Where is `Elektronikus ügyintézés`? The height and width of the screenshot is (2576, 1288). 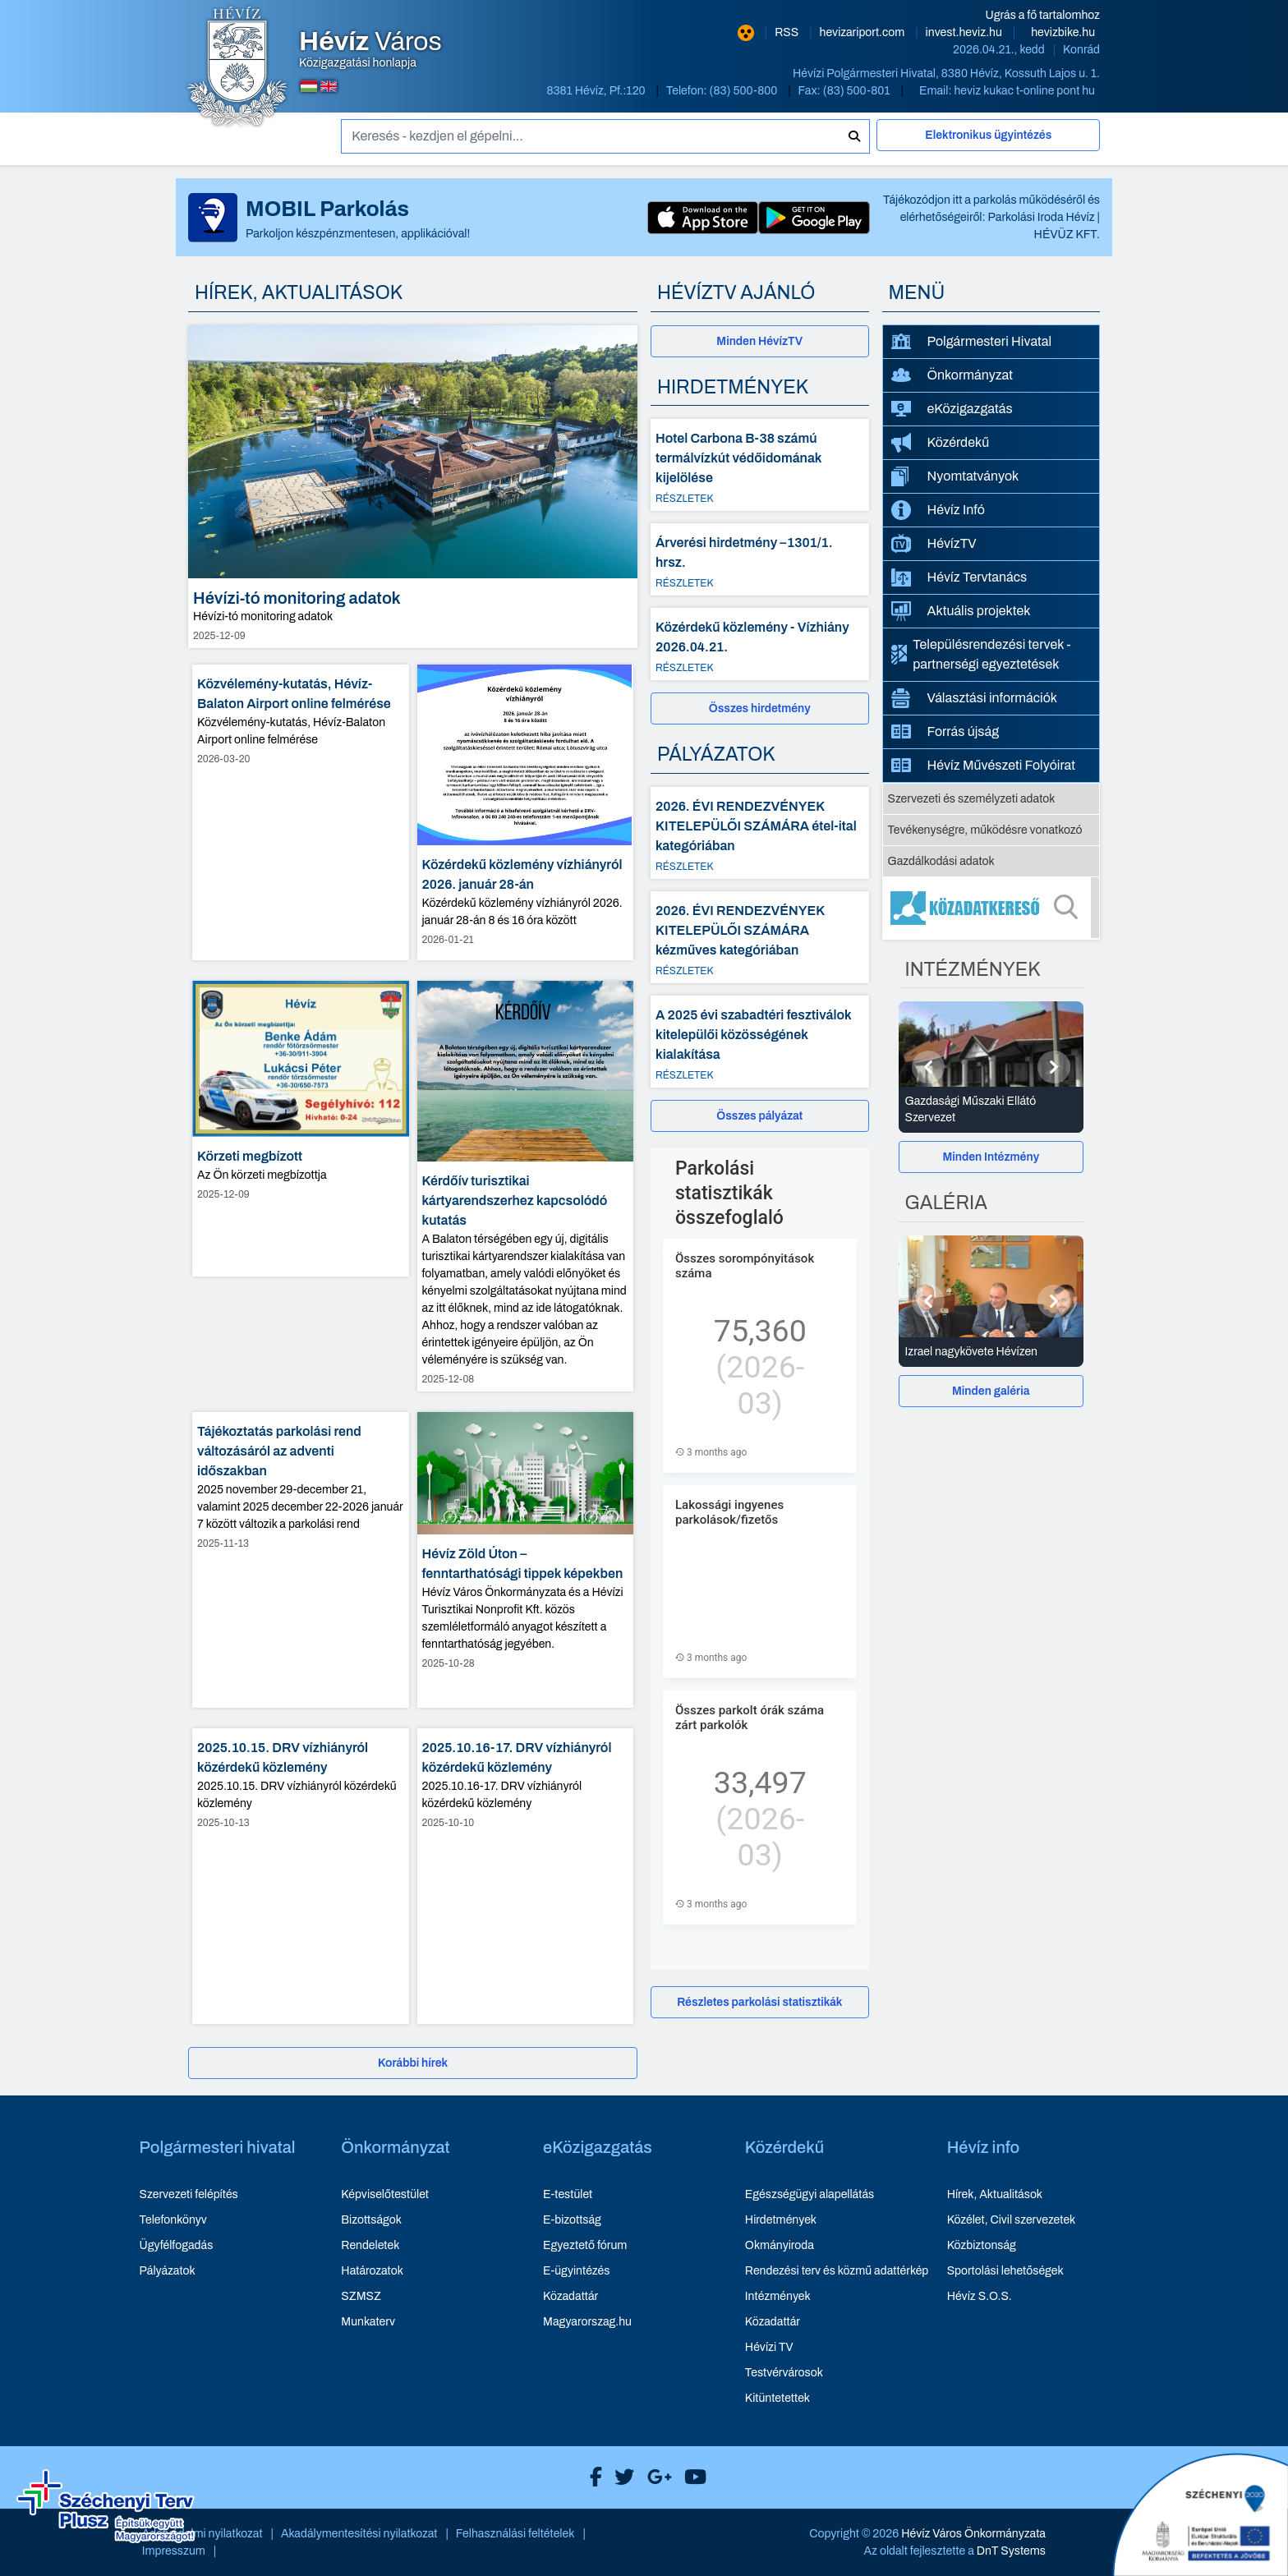 Elektronikus ügyintézés is located at coordinates (988, 135).